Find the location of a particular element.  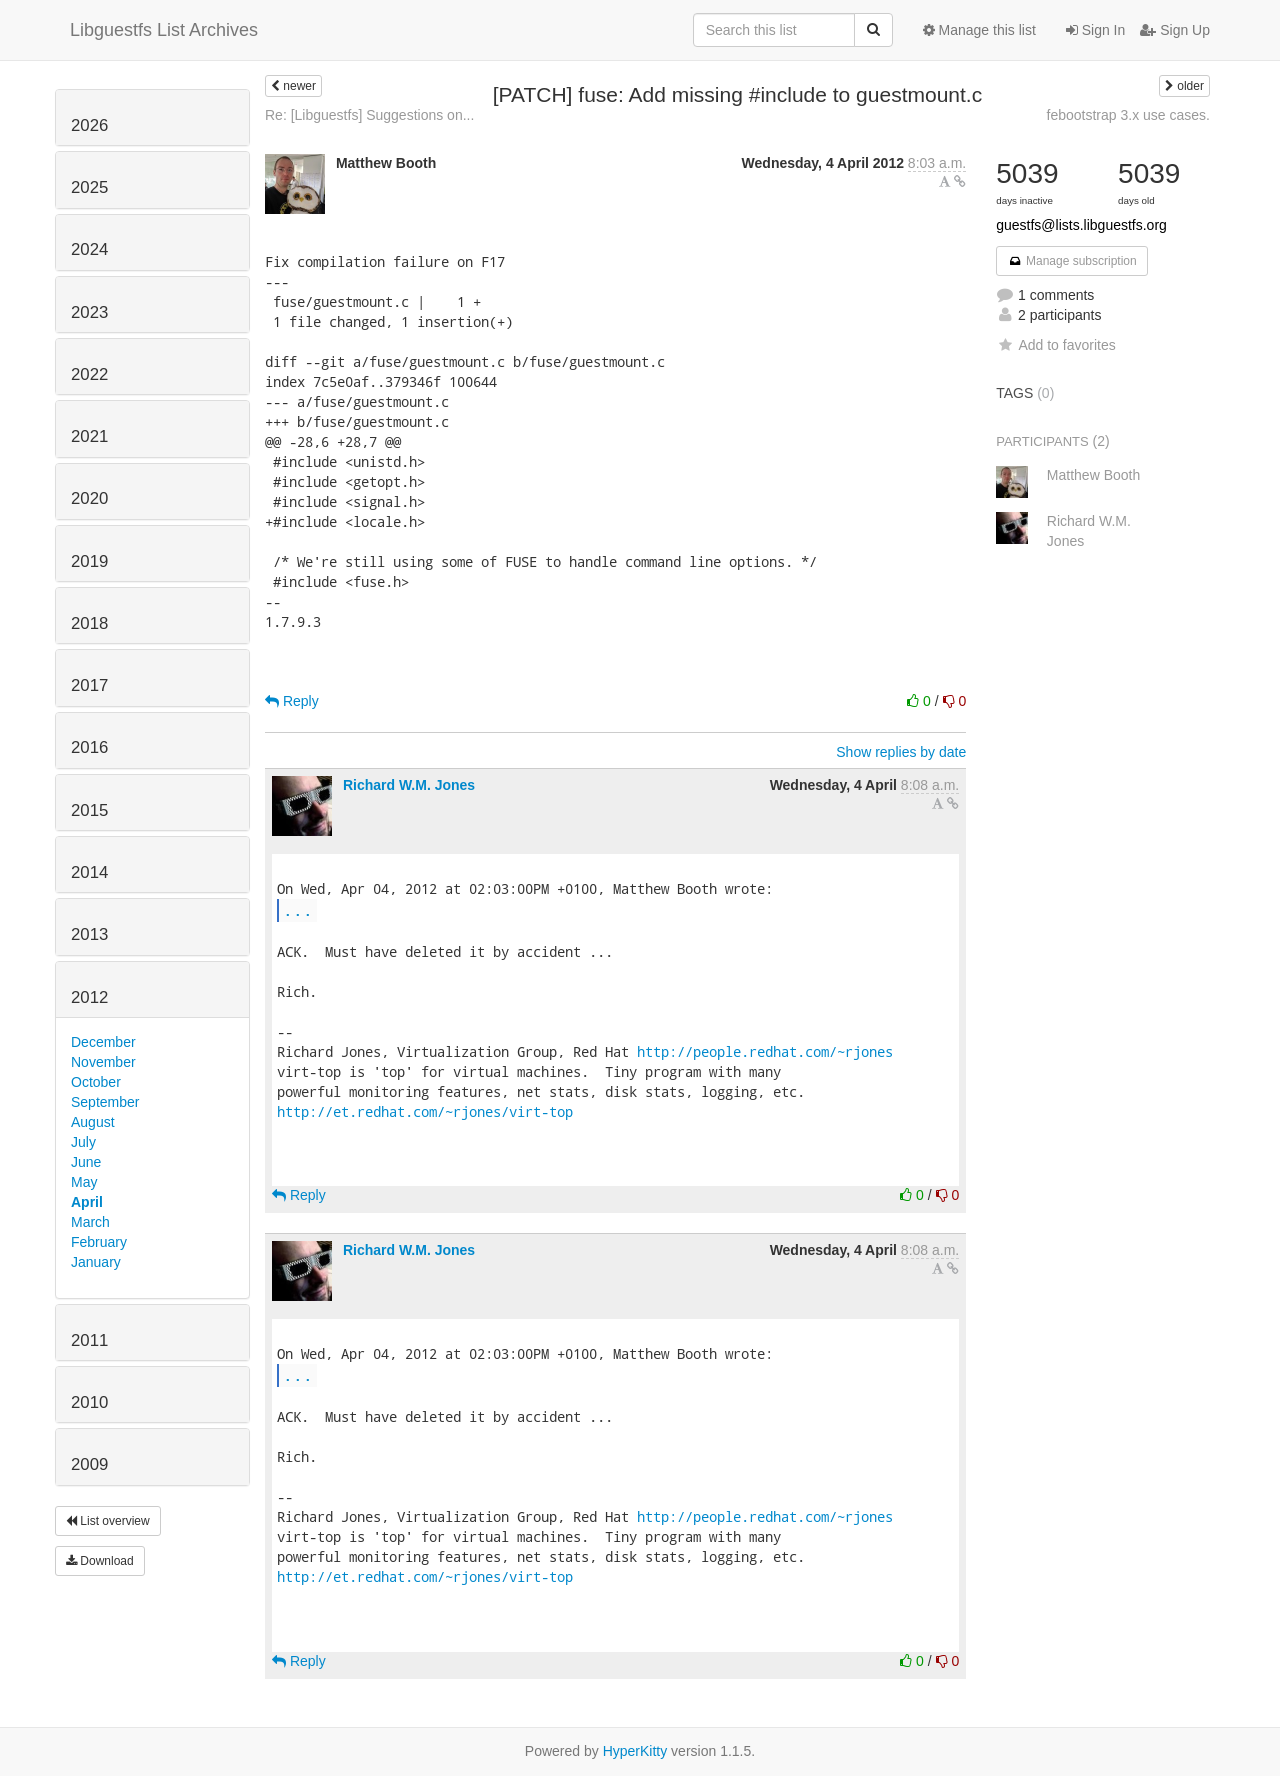

Re: [Libguestfs] Suggestions on... is located at coordinates (369, 115).